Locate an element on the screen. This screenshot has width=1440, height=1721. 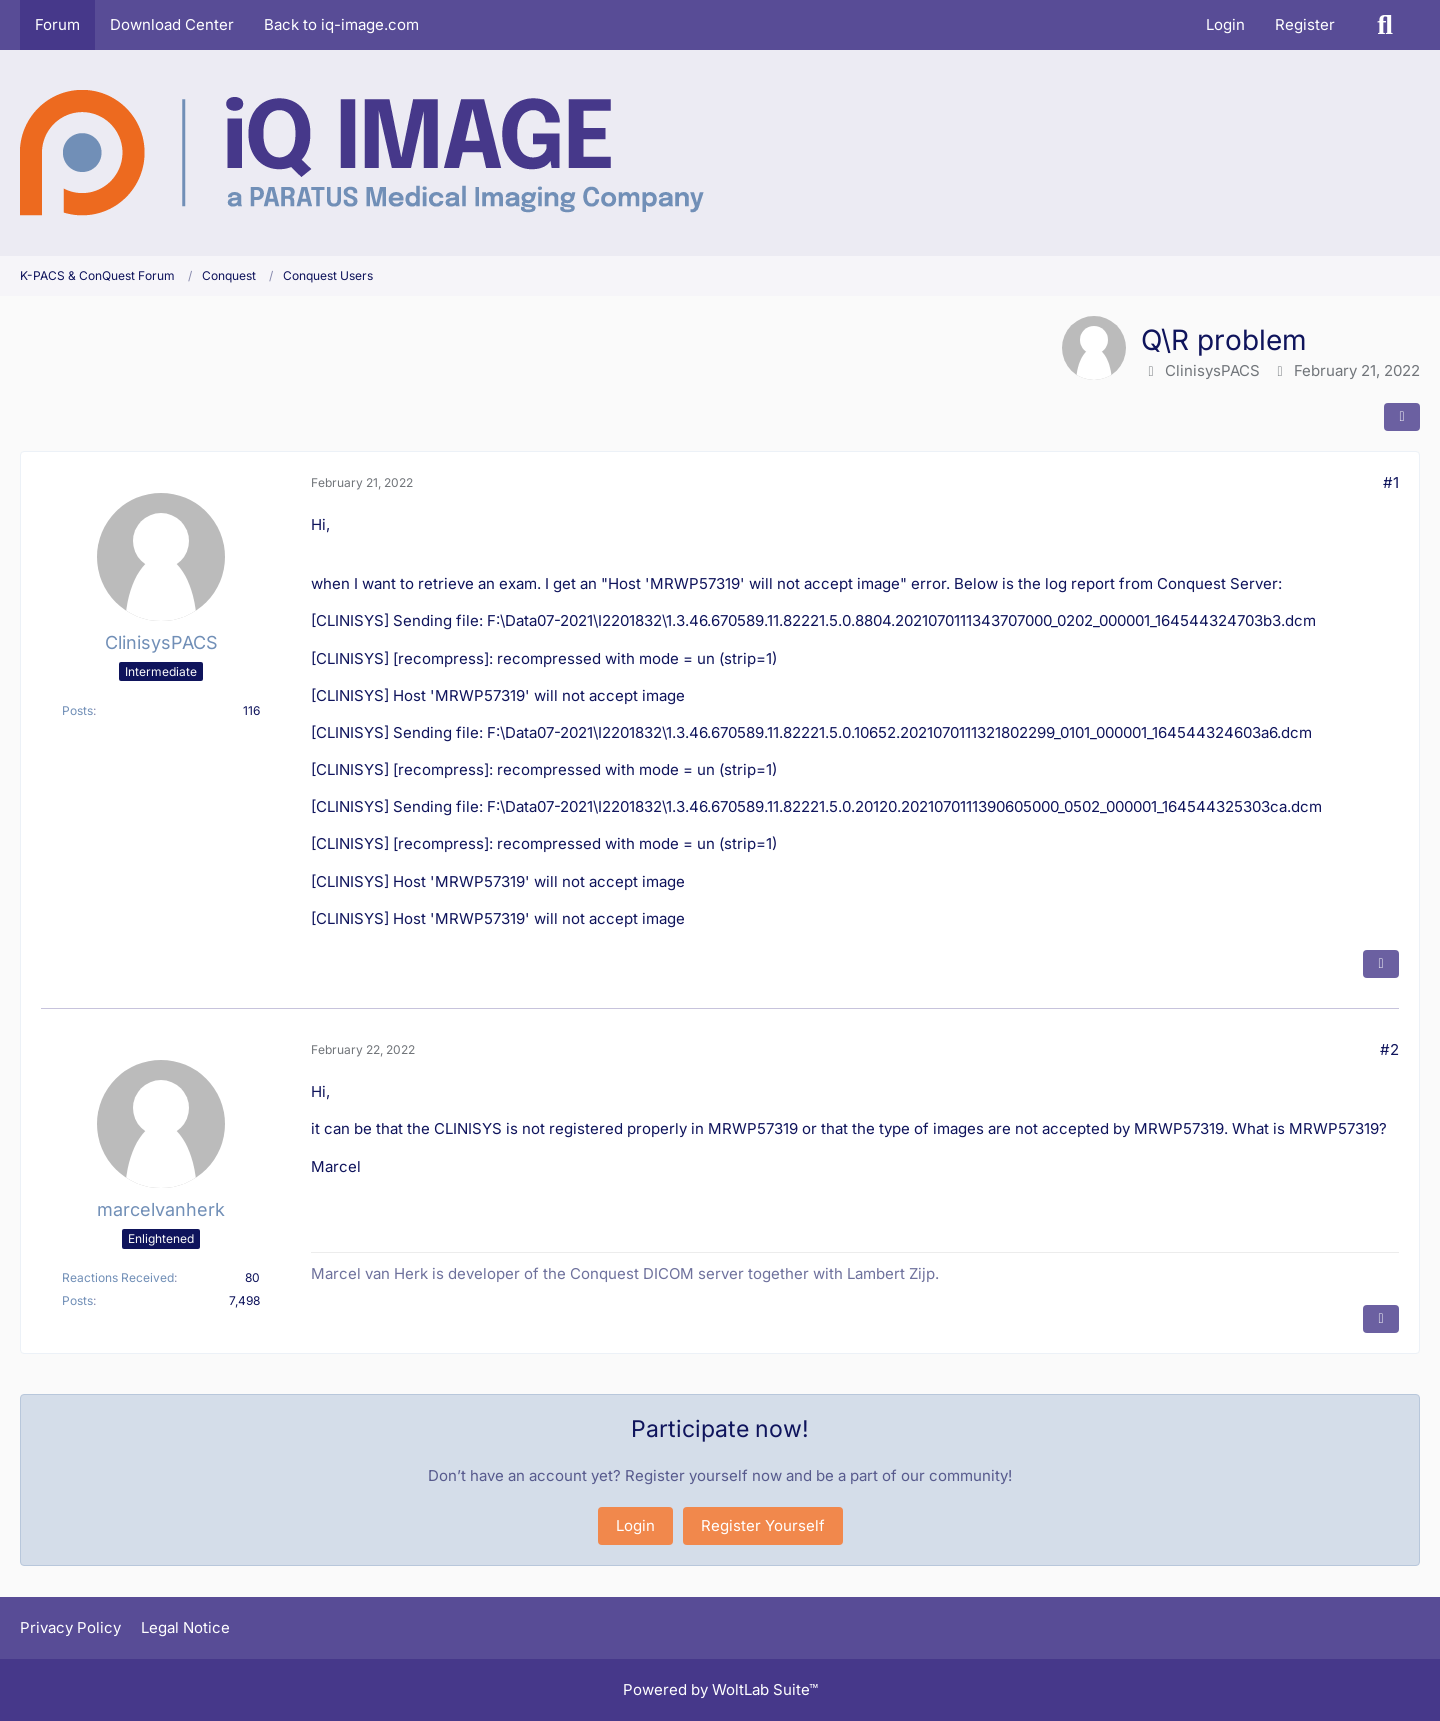
[K-PACS & ConQuest Forum] is located at coordinates (362, 153).